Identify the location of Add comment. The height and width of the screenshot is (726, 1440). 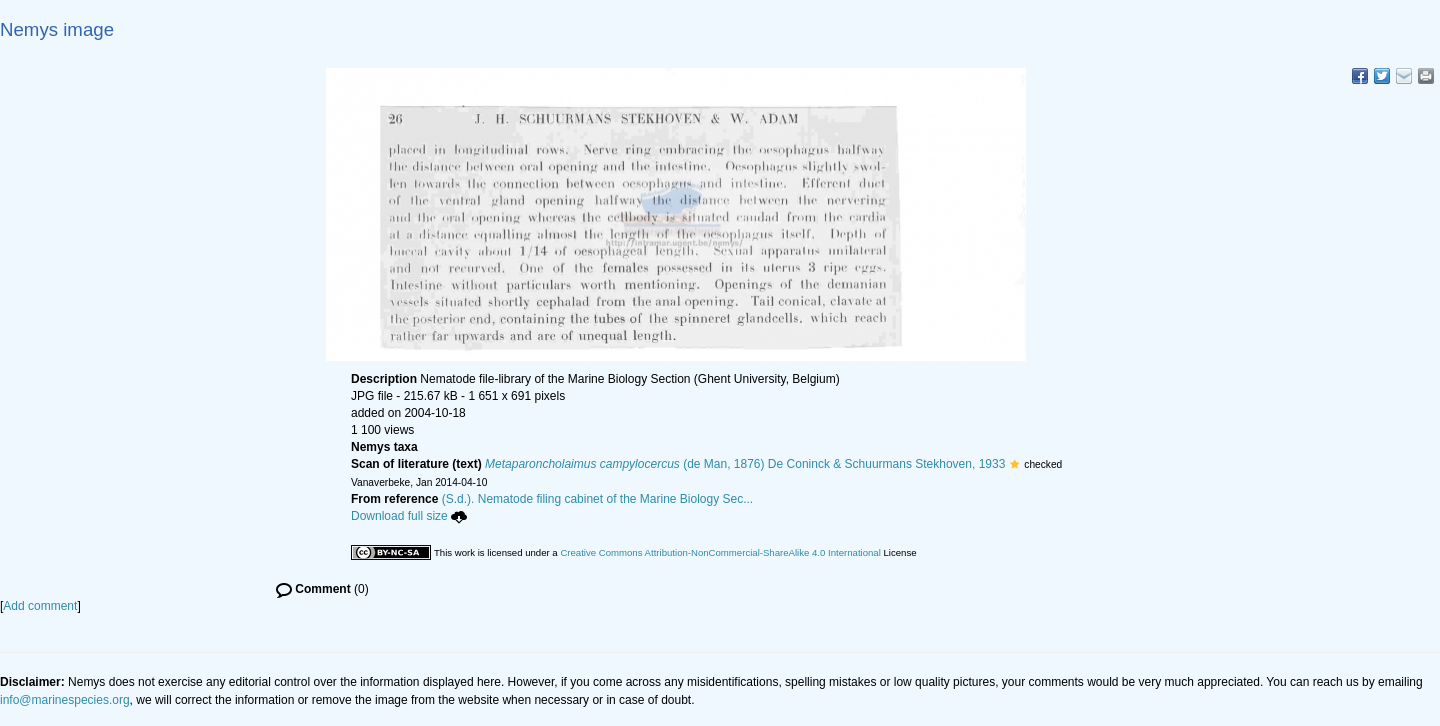
(40, 606).